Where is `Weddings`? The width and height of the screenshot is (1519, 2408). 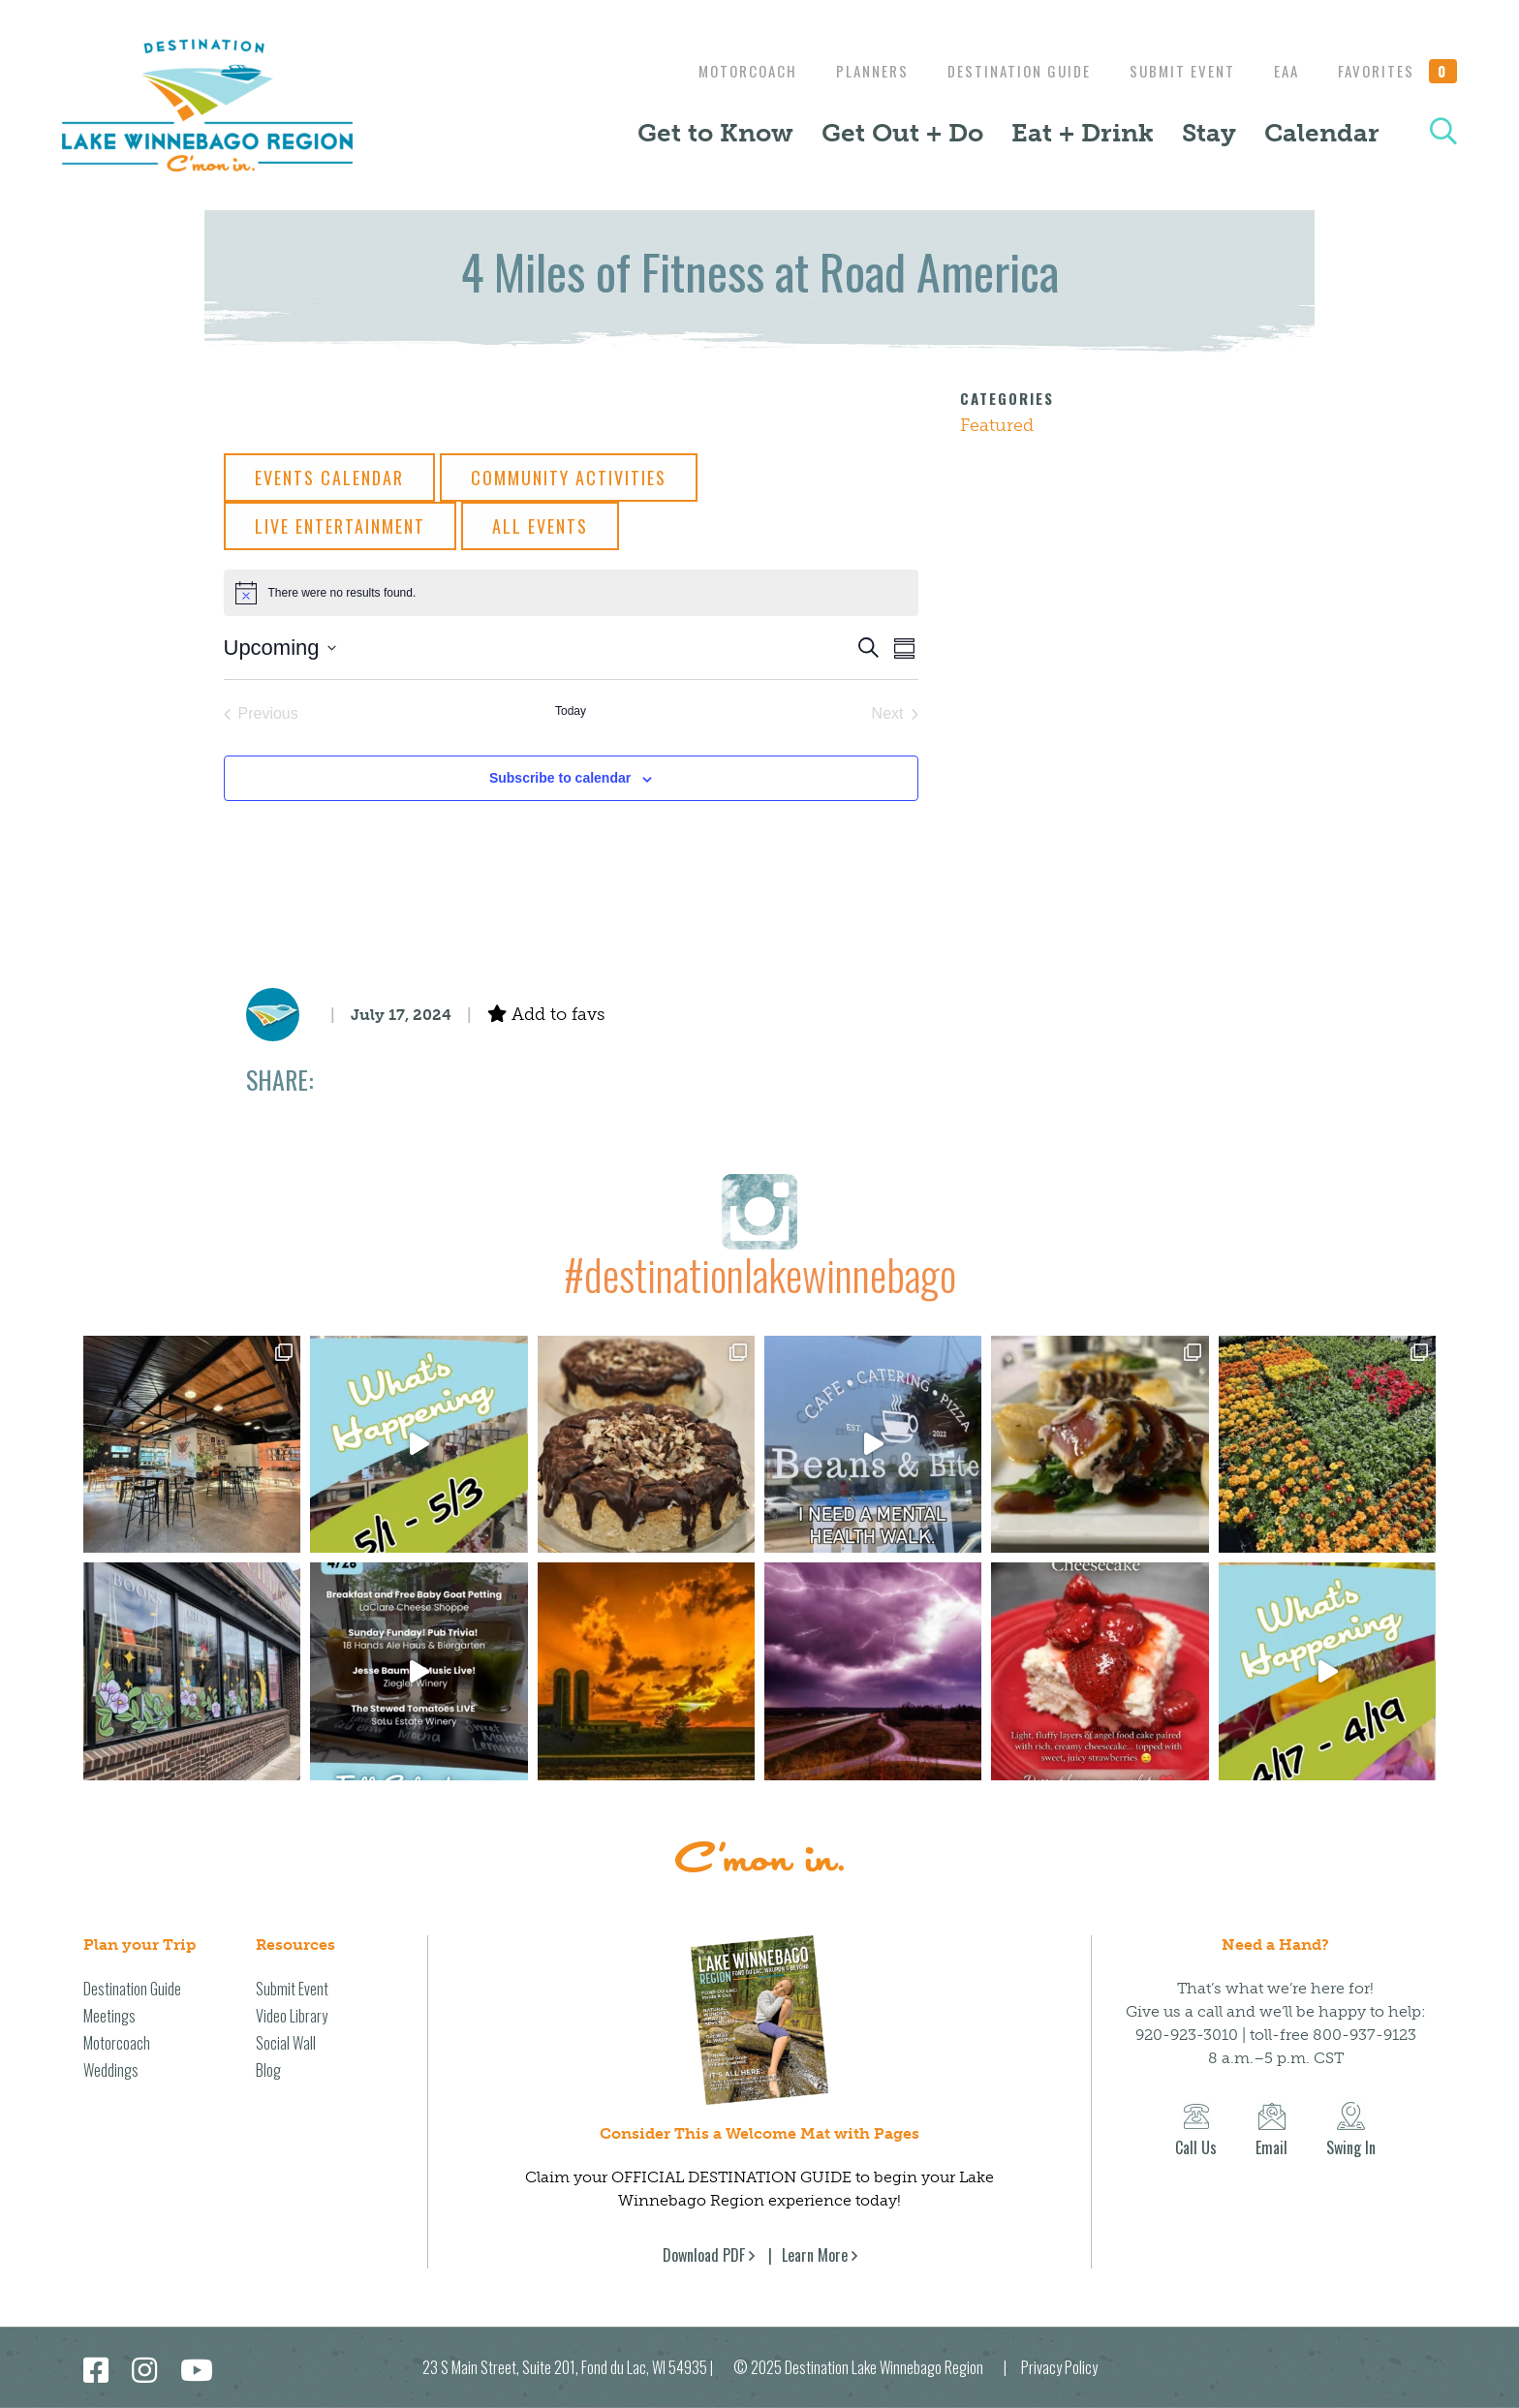 Weddings is located at coordinates (111, 2070).